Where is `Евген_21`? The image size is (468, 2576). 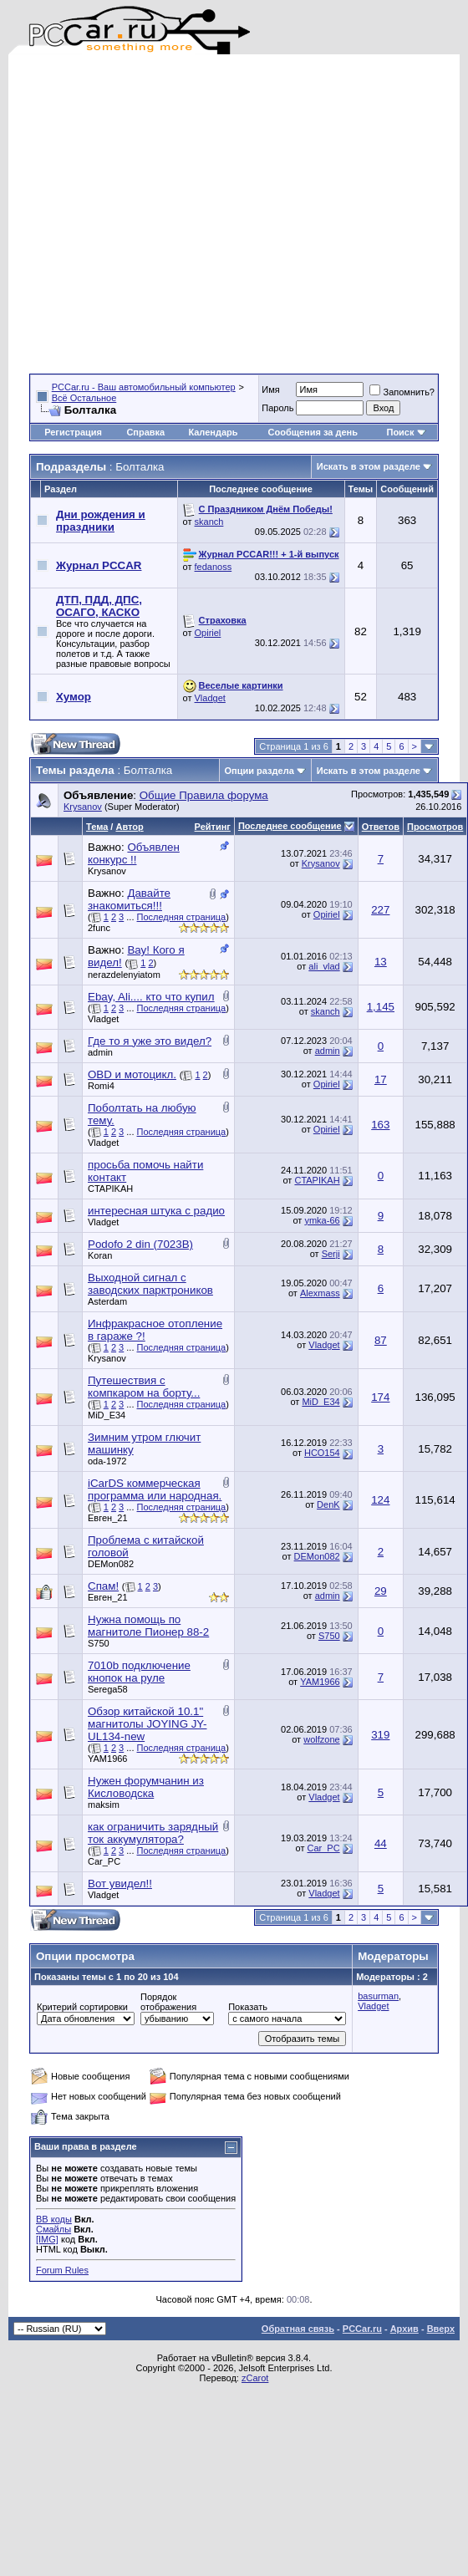
Евген_21 is located at coordinates (108, 1518).